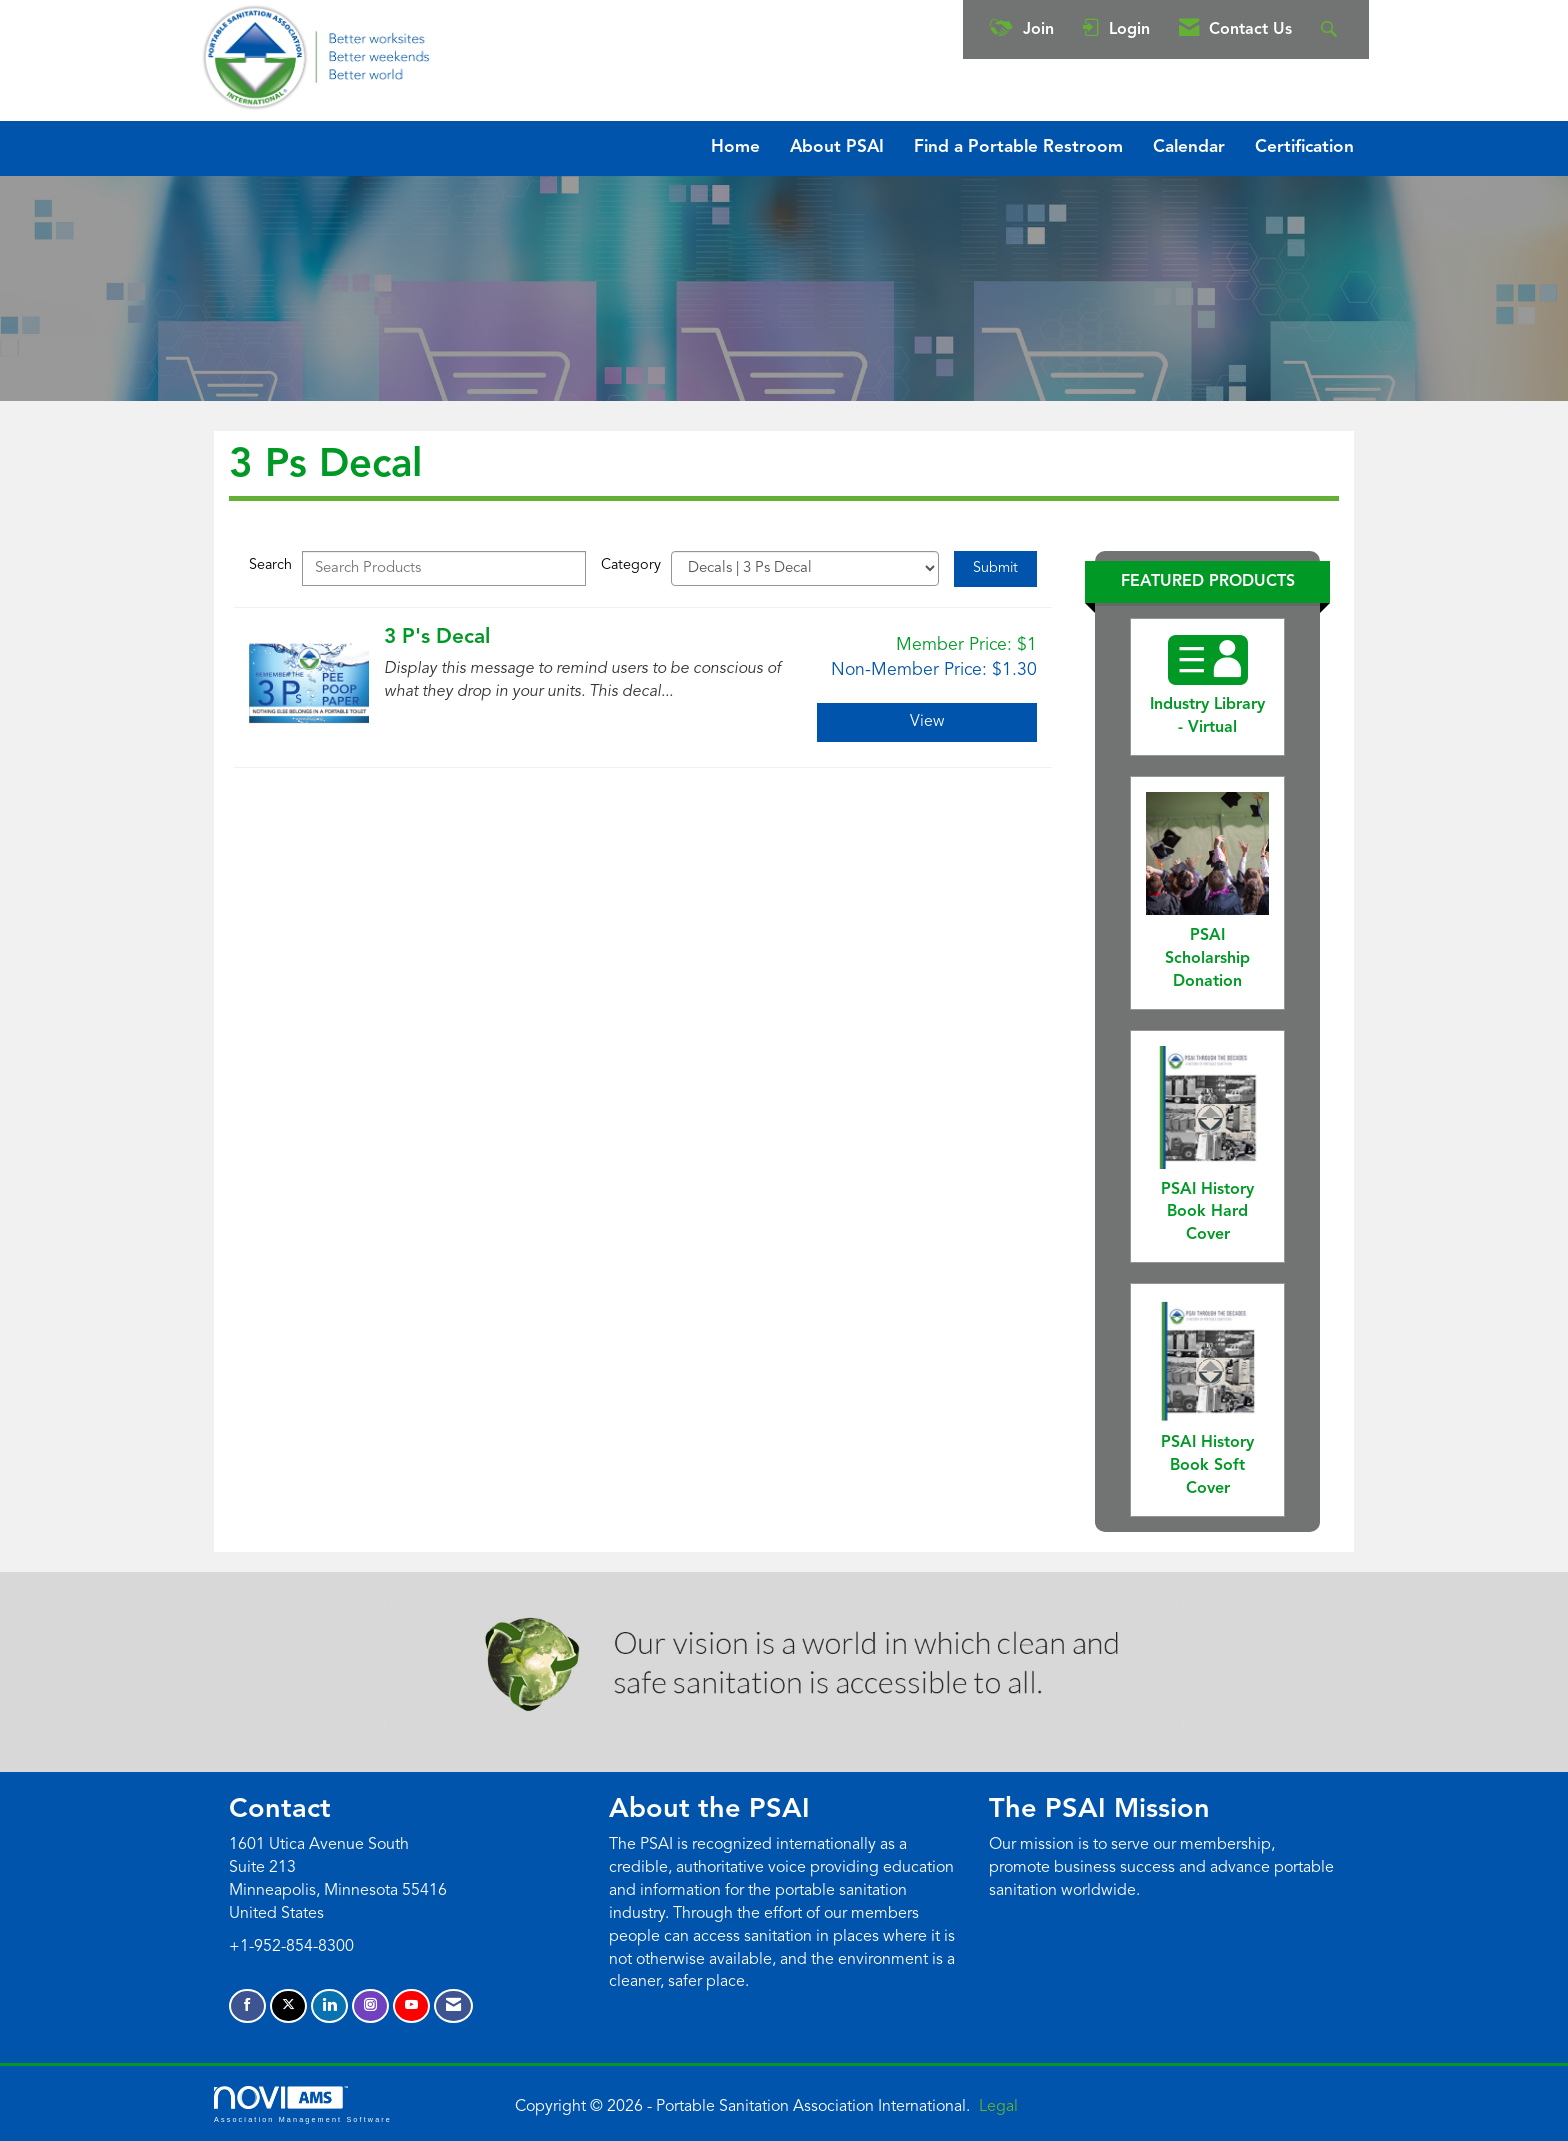  I want to click on About PSAI, so click(837, 147).